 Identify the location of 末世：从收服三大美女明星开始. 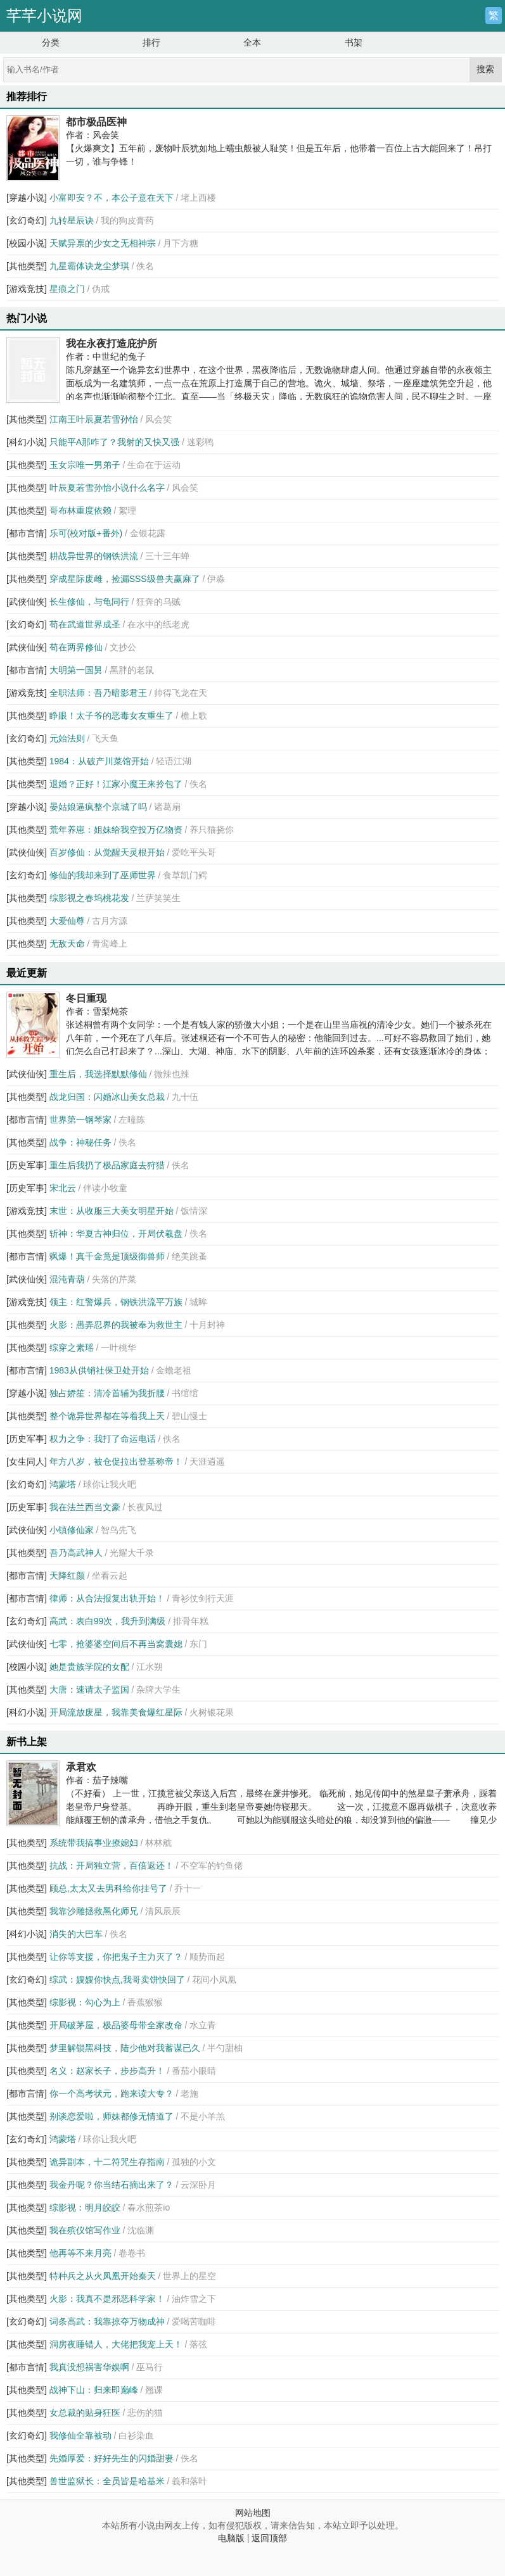
(111, 1211).